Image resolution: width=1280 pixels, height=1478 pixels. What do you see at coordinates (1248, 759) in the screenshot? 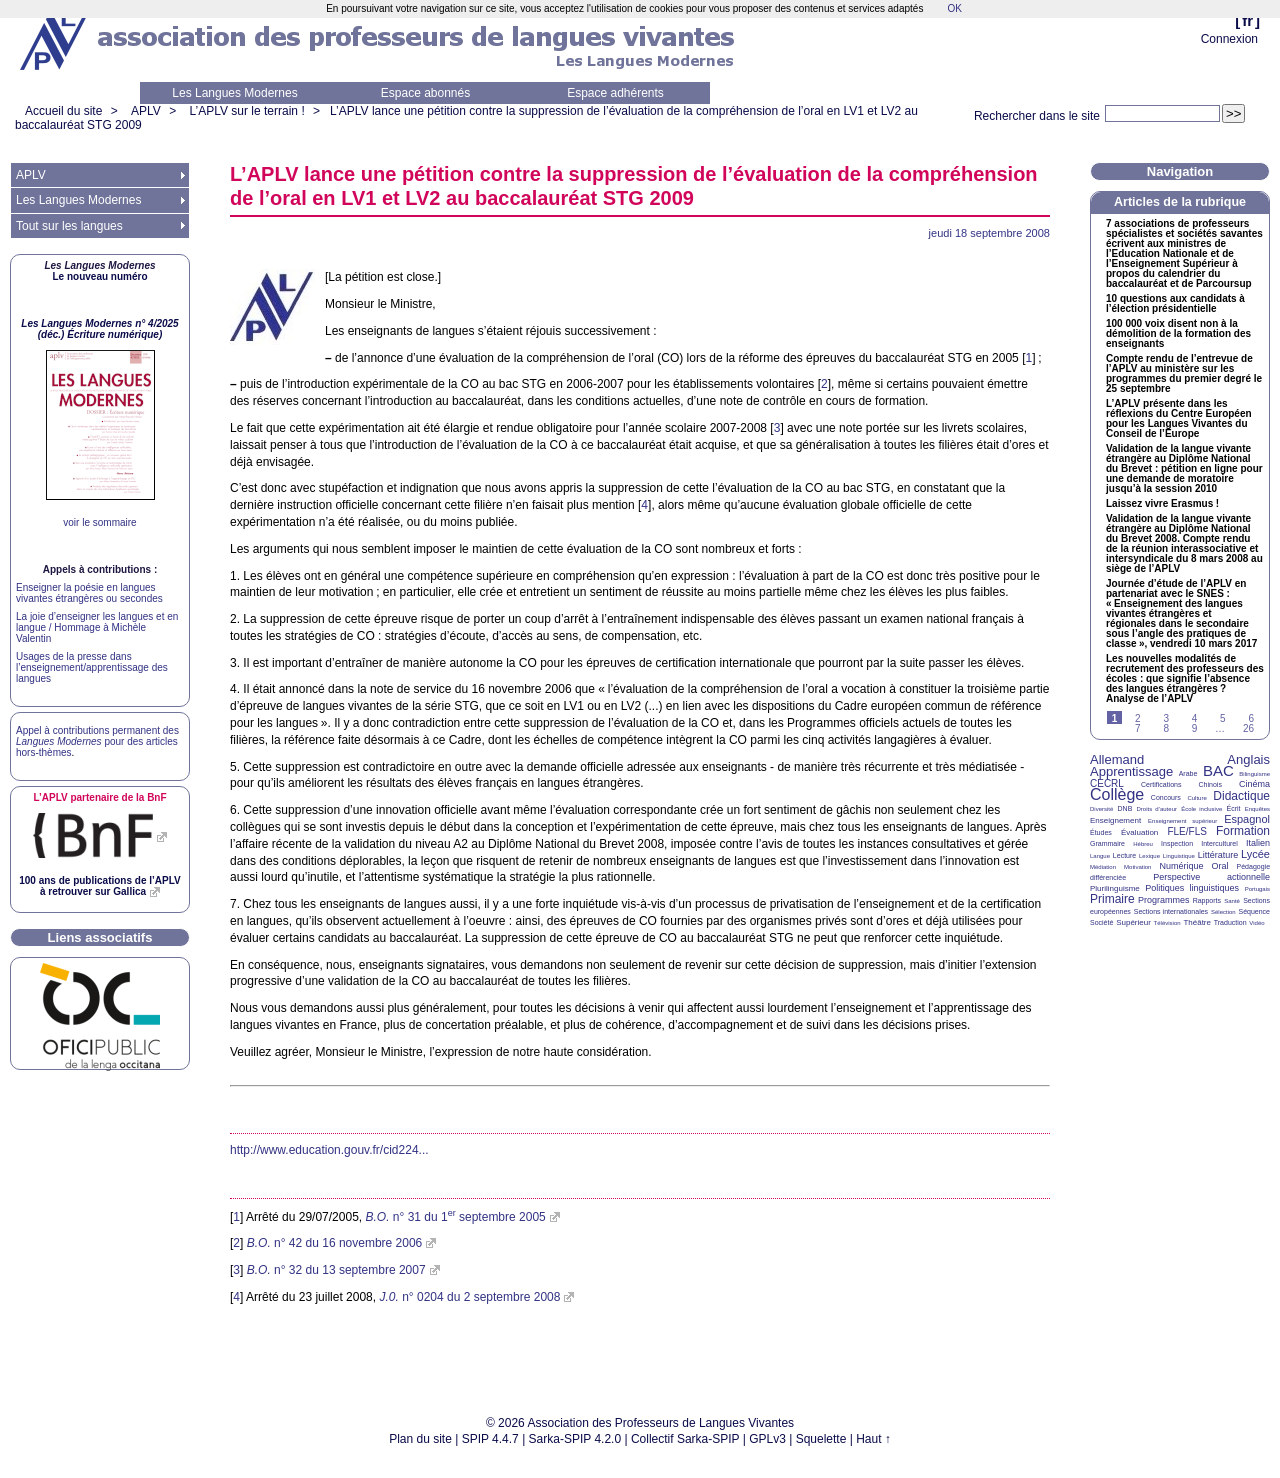
I see `Anglais` at bounding box center [1248, 759].